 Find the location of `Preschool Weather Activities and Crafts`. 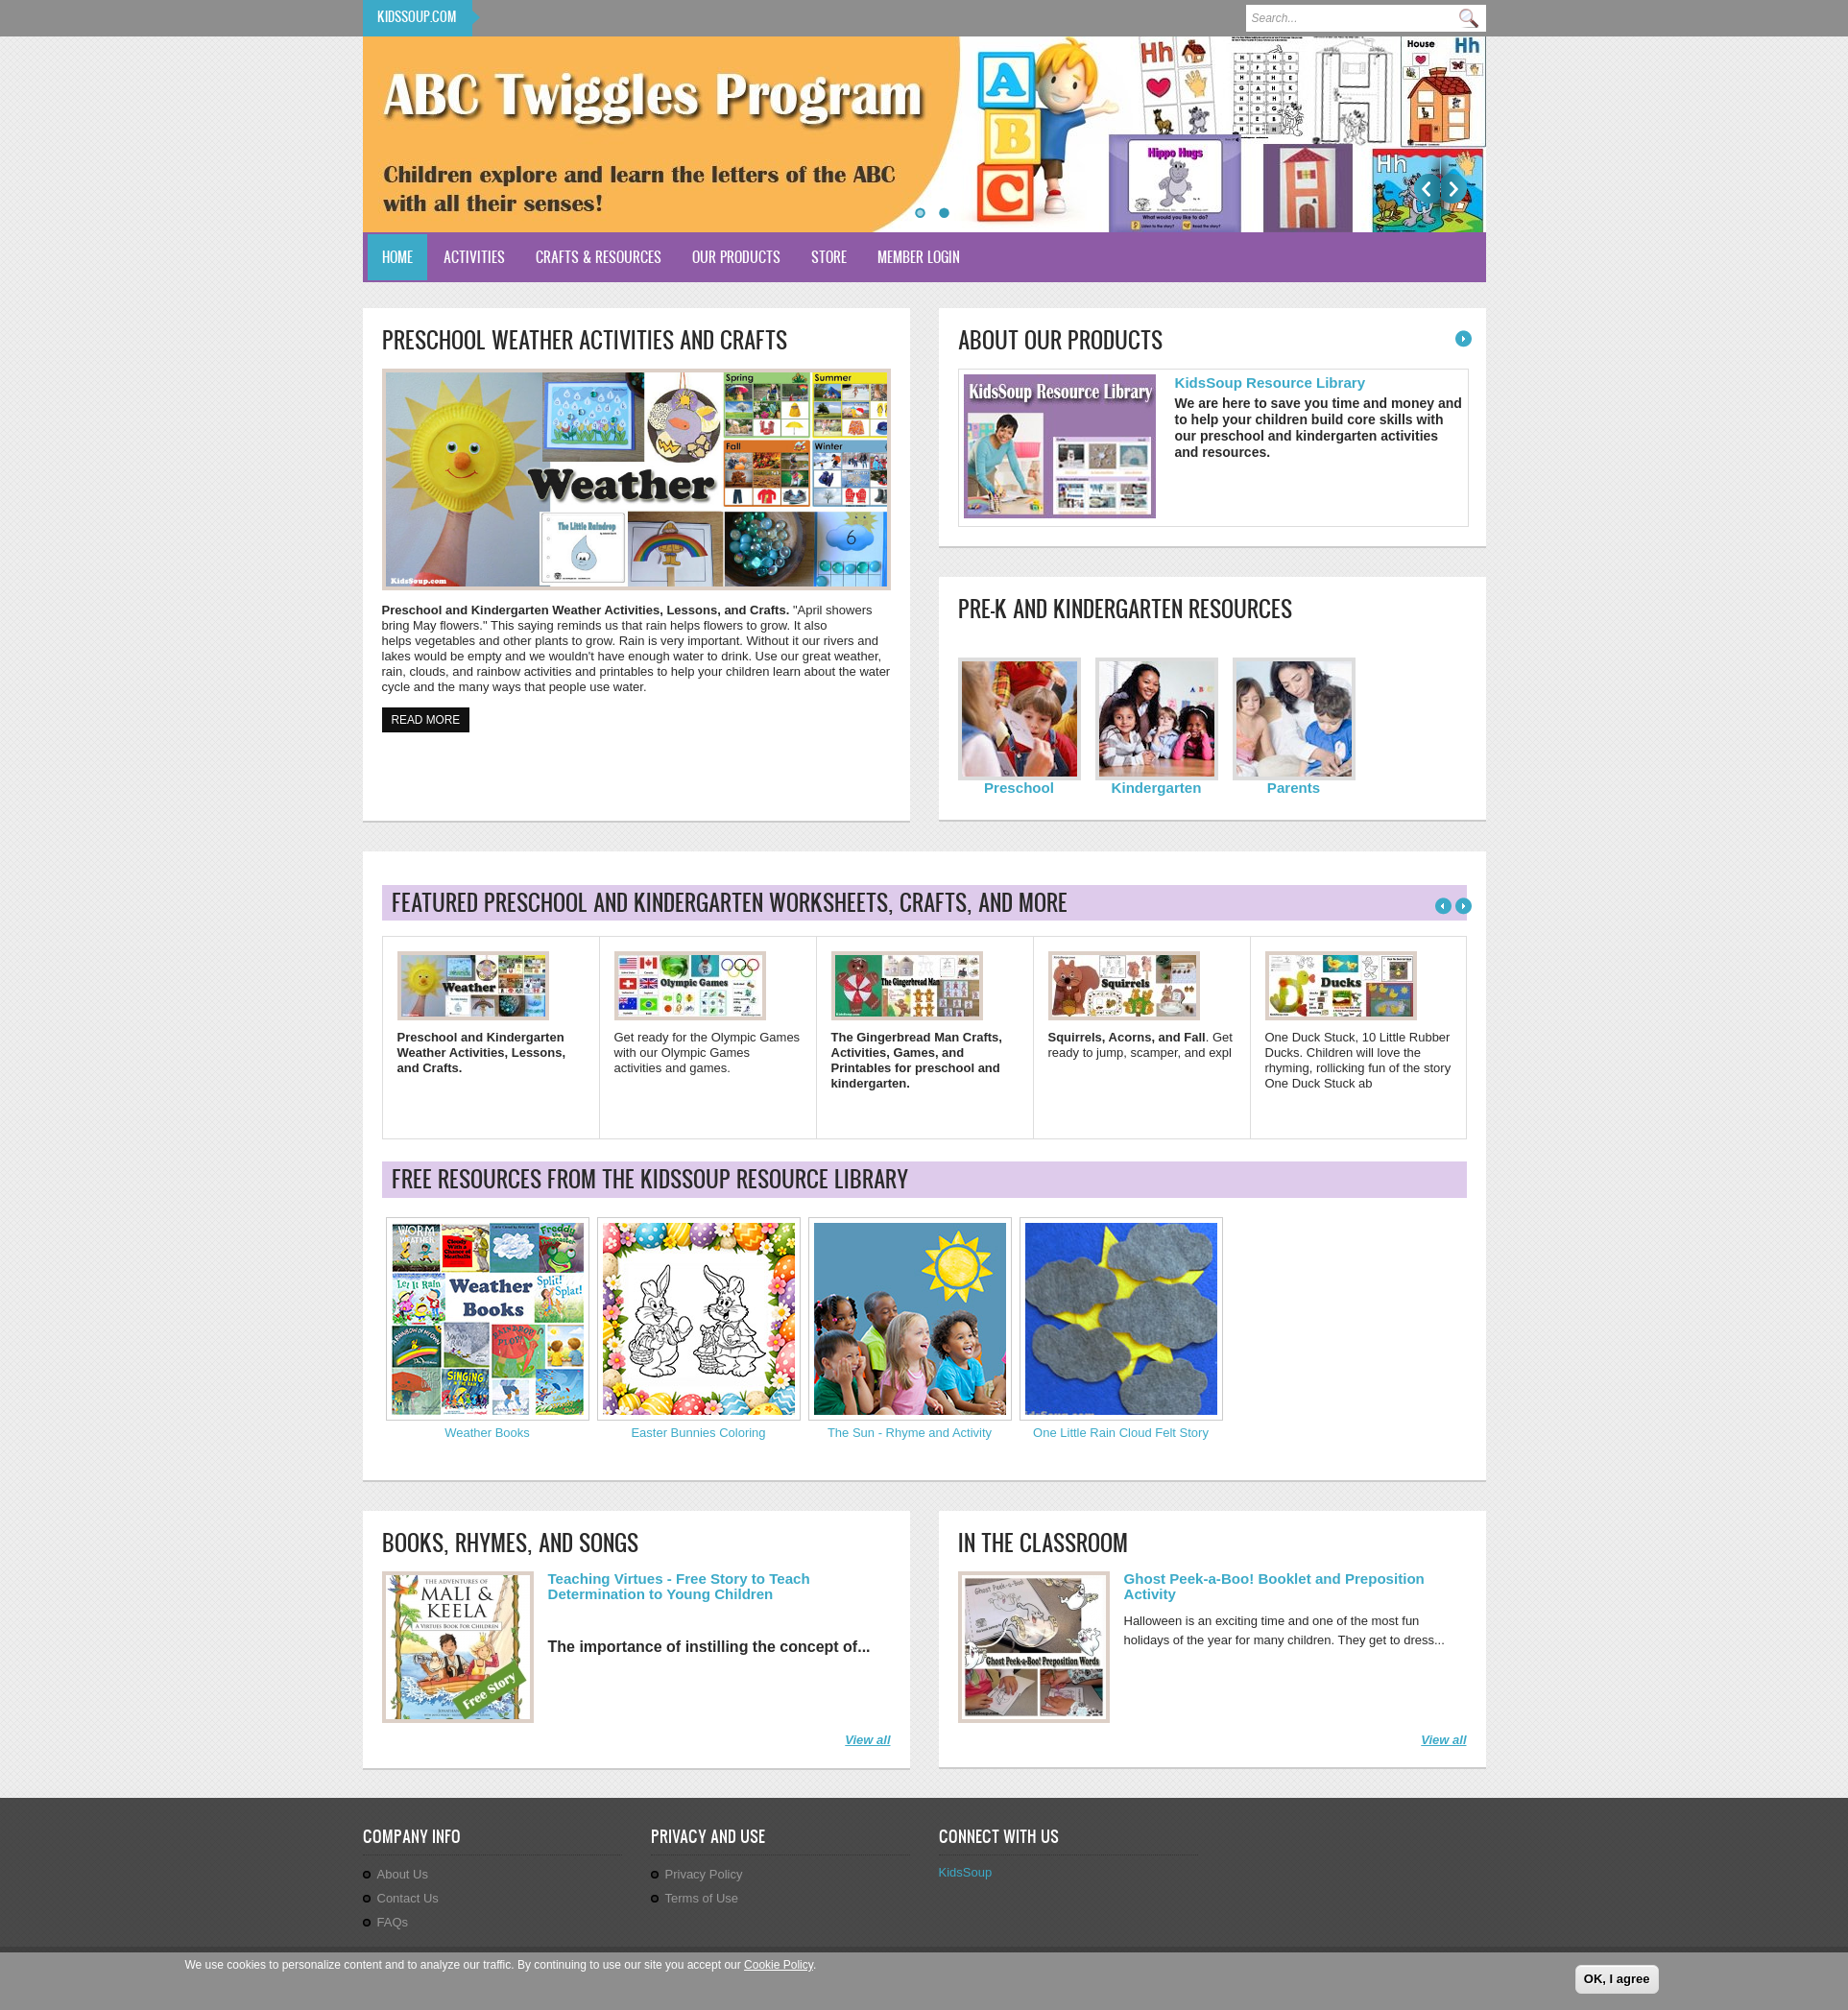

Preschool Weather Activities and Crafts is located at coordinates (584, 339).